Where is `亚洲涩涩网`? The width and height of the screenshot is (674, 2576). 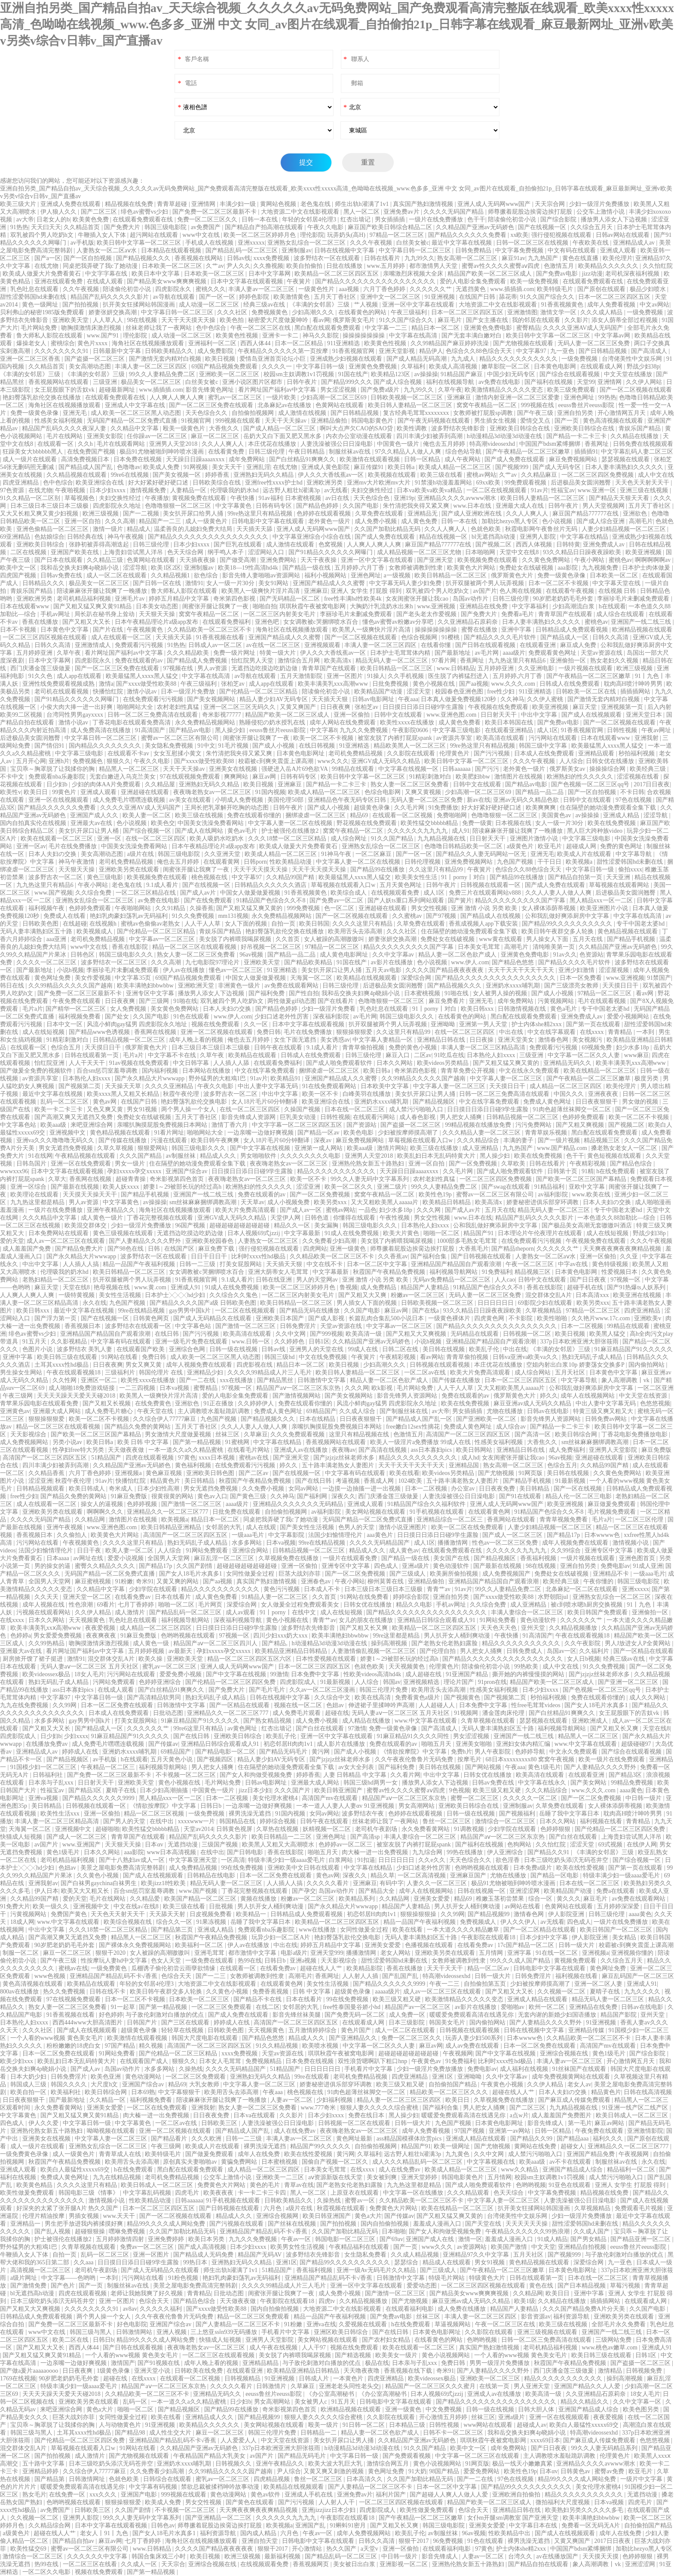
亚洲涩涩网 is located at coordinates (525, 1891).